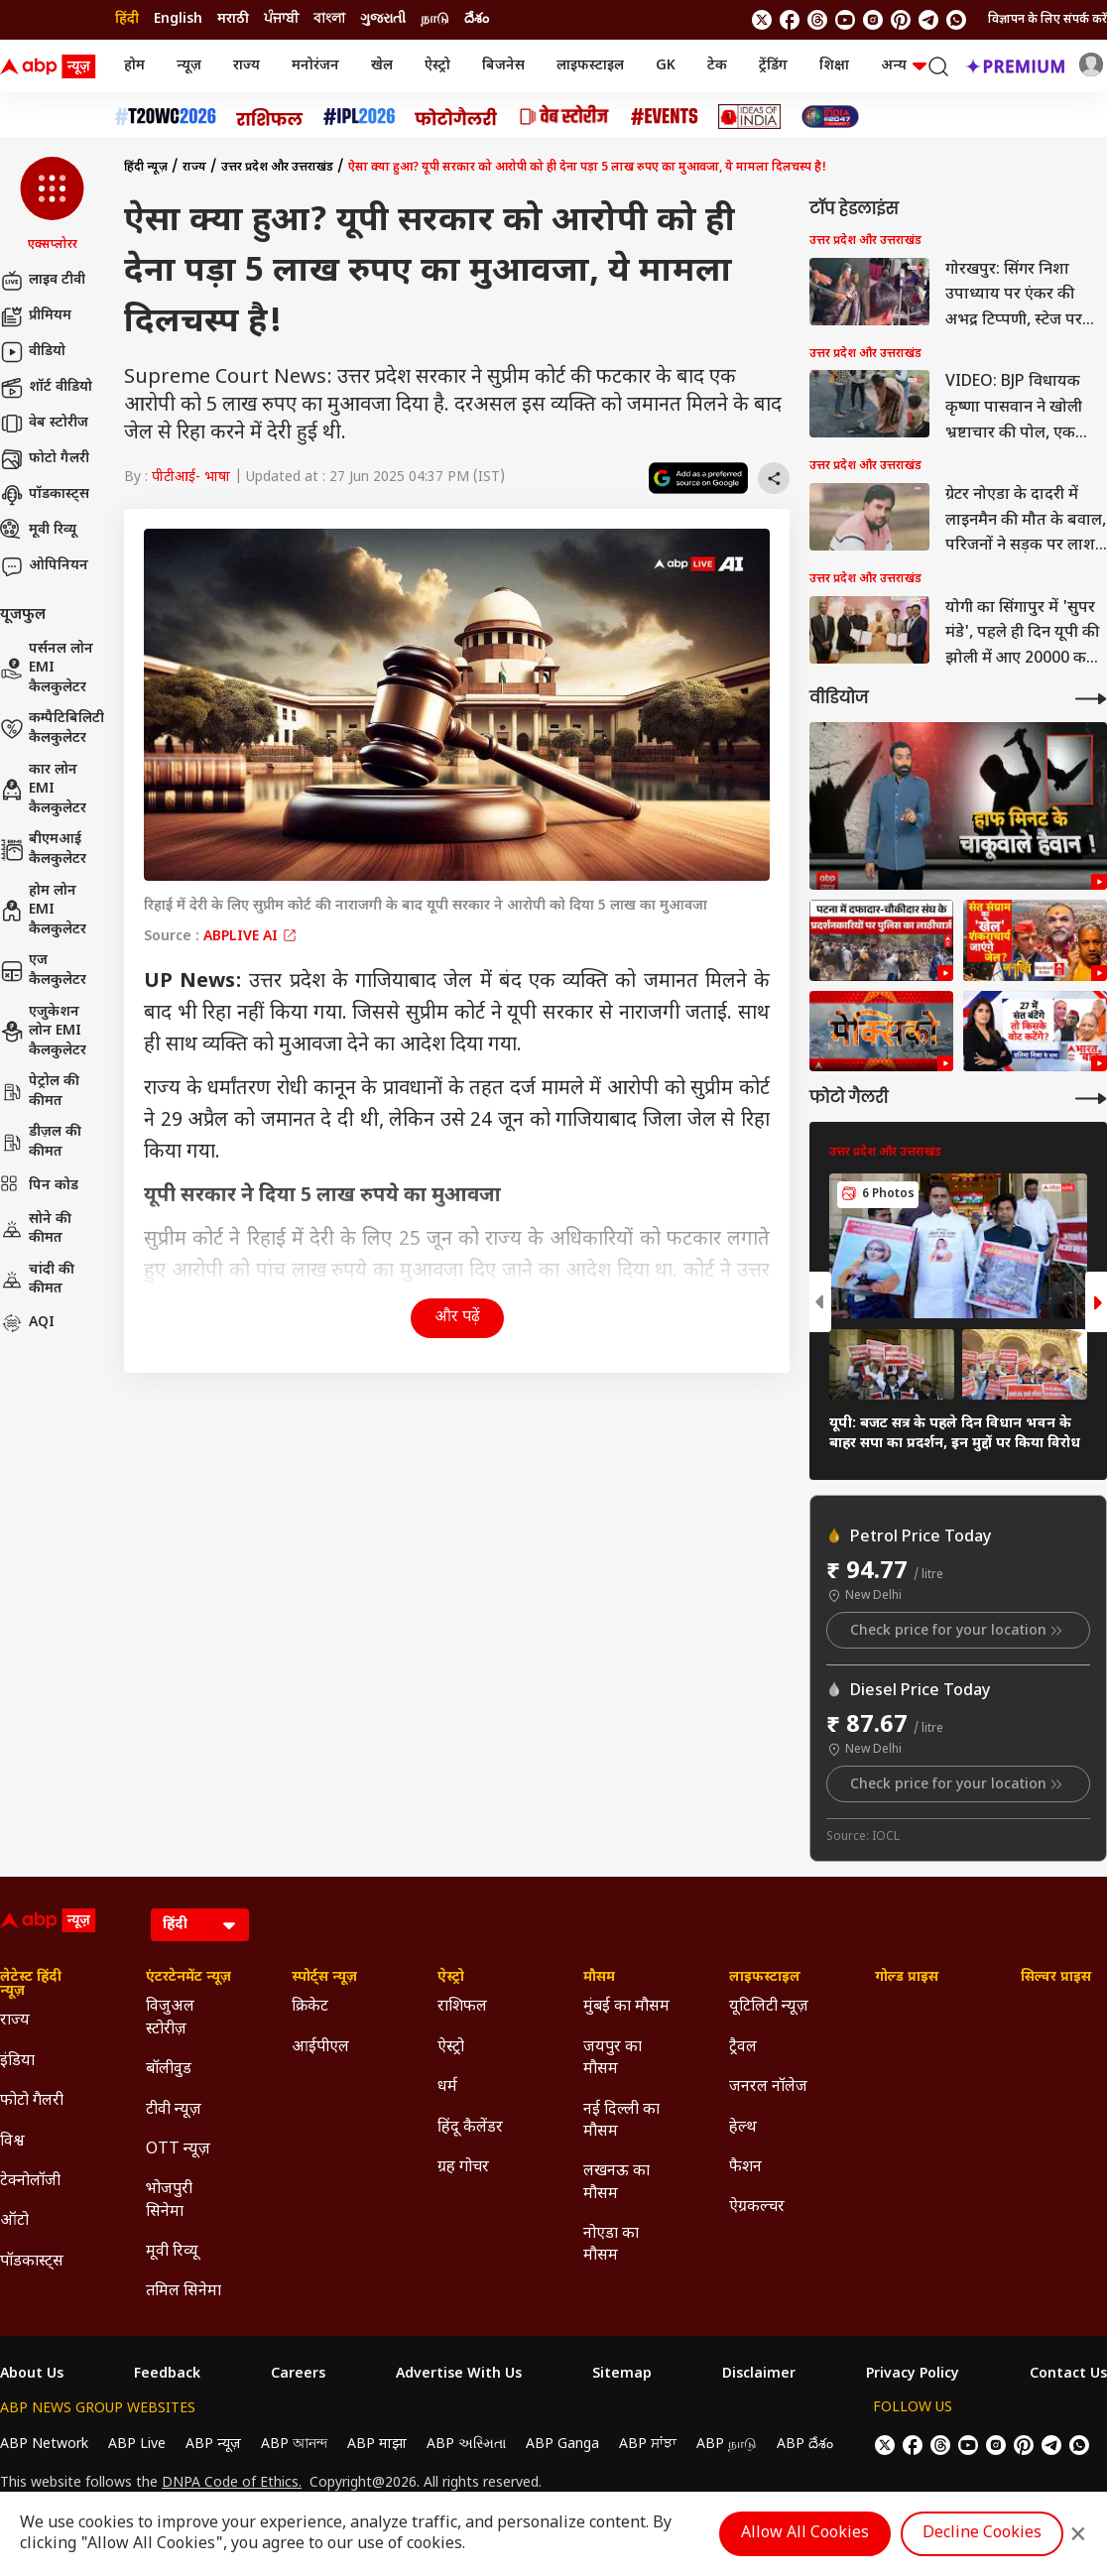 The height and width of the screenshot is (2576, 1107). What do you see at coordinates (956, 20) in the screenshot?
I see `[Join Whatsapp]` at bounding box center [956, 20].